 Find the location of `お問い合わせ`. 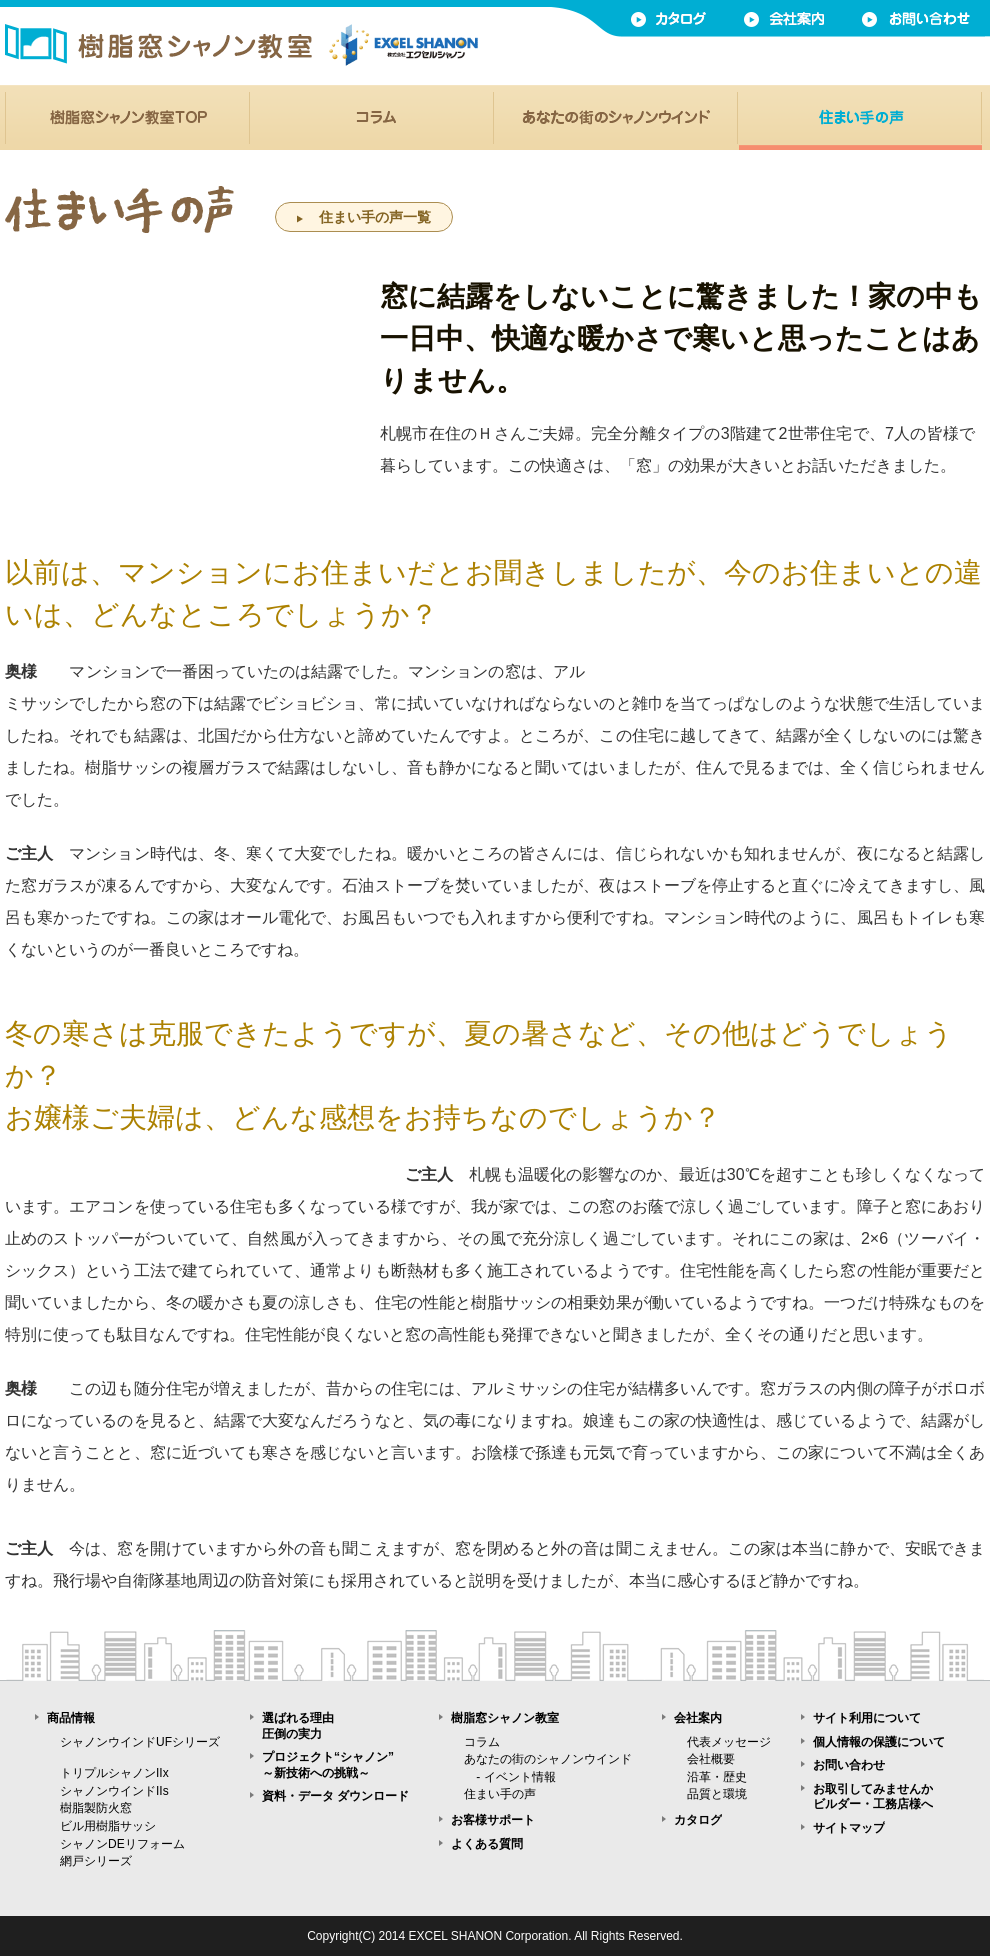

お問い合わせ is located at coordinates (849, 1765).